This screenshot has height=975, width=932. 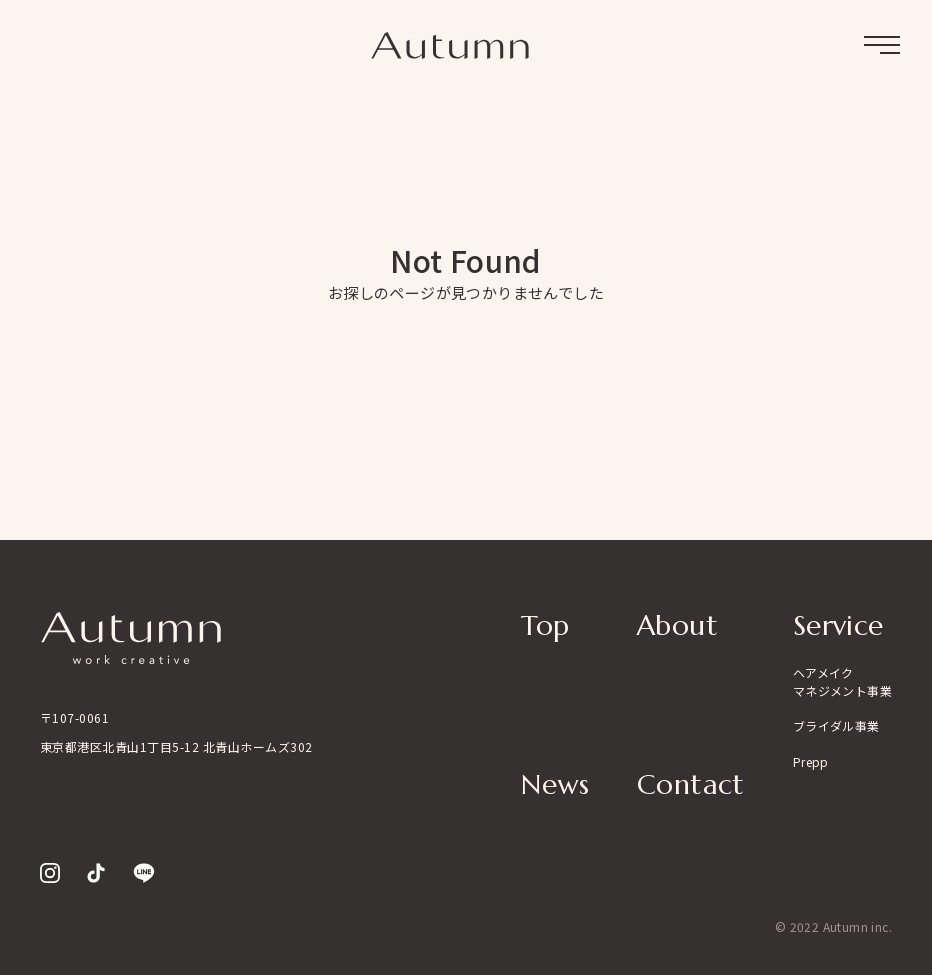 What do you see at coordinates (836, 725) in the screenshot?
I see `ブライダル事業` at bounding box center [836, 725].